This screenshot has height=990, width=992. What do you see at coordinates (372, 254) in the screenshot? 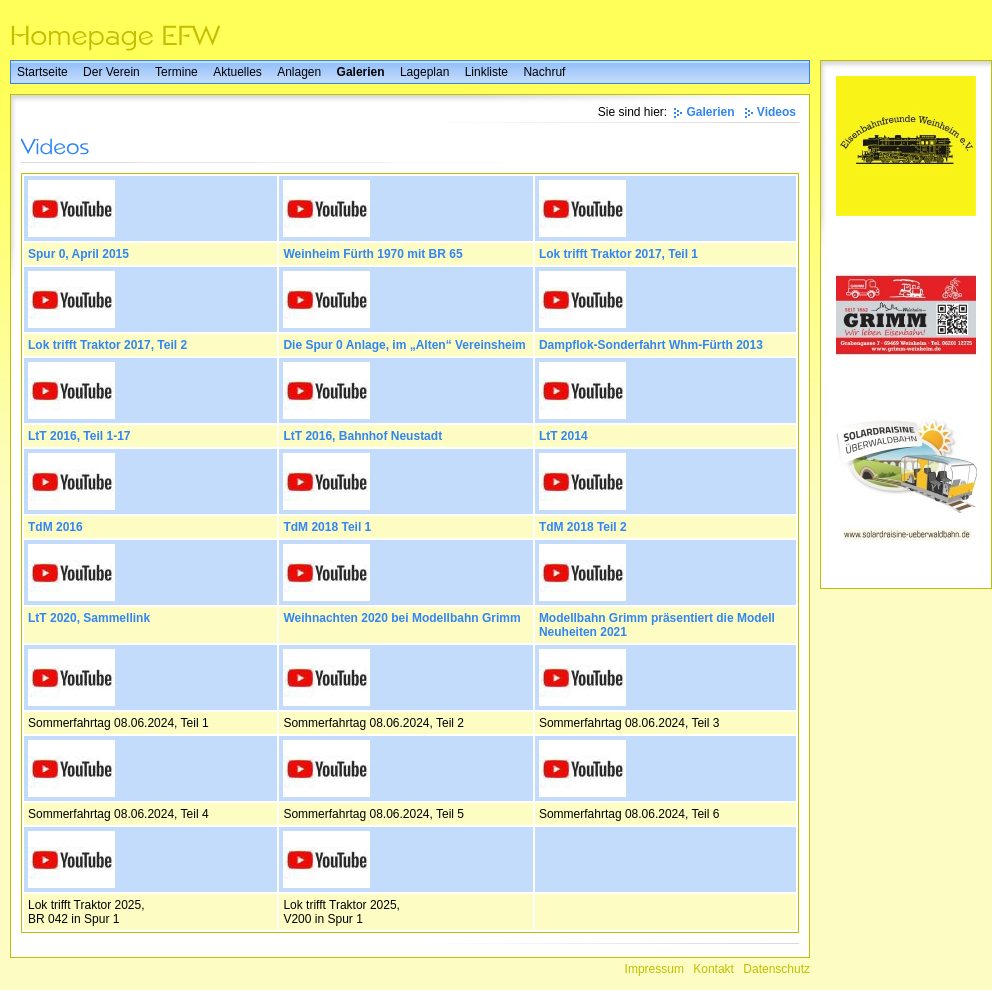
I see `Weinheim Fürth 1970 mit BR 65` at bounding box center [372, 254].